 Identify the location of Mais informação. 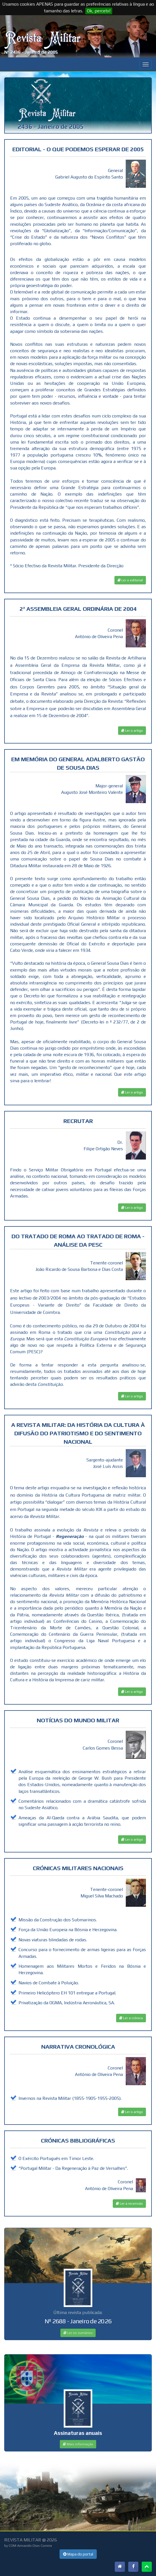
(78, 2444).